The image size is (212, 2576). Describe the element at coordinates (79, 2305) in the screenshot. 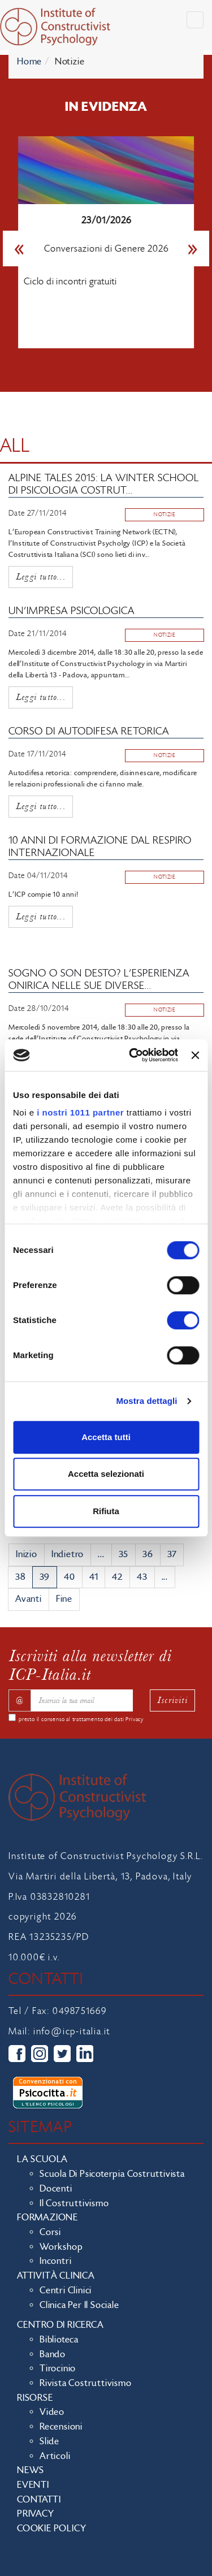

I see `Clinica per il sociale` at that location.